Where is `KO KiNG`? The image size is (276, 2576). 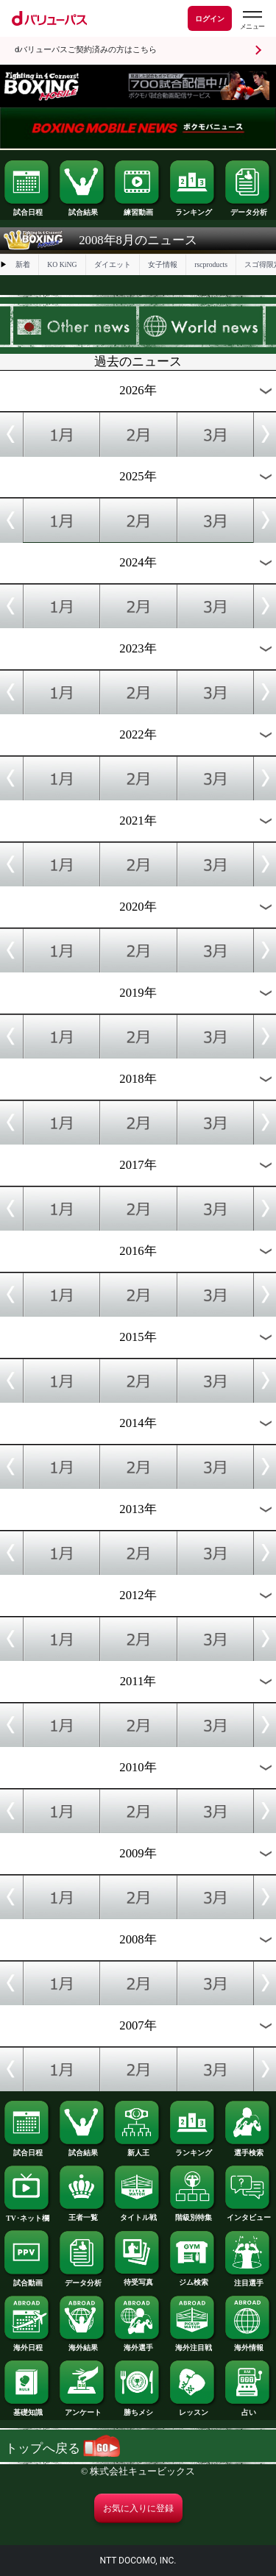 KO KiNG is located at coordinates (62, 264).